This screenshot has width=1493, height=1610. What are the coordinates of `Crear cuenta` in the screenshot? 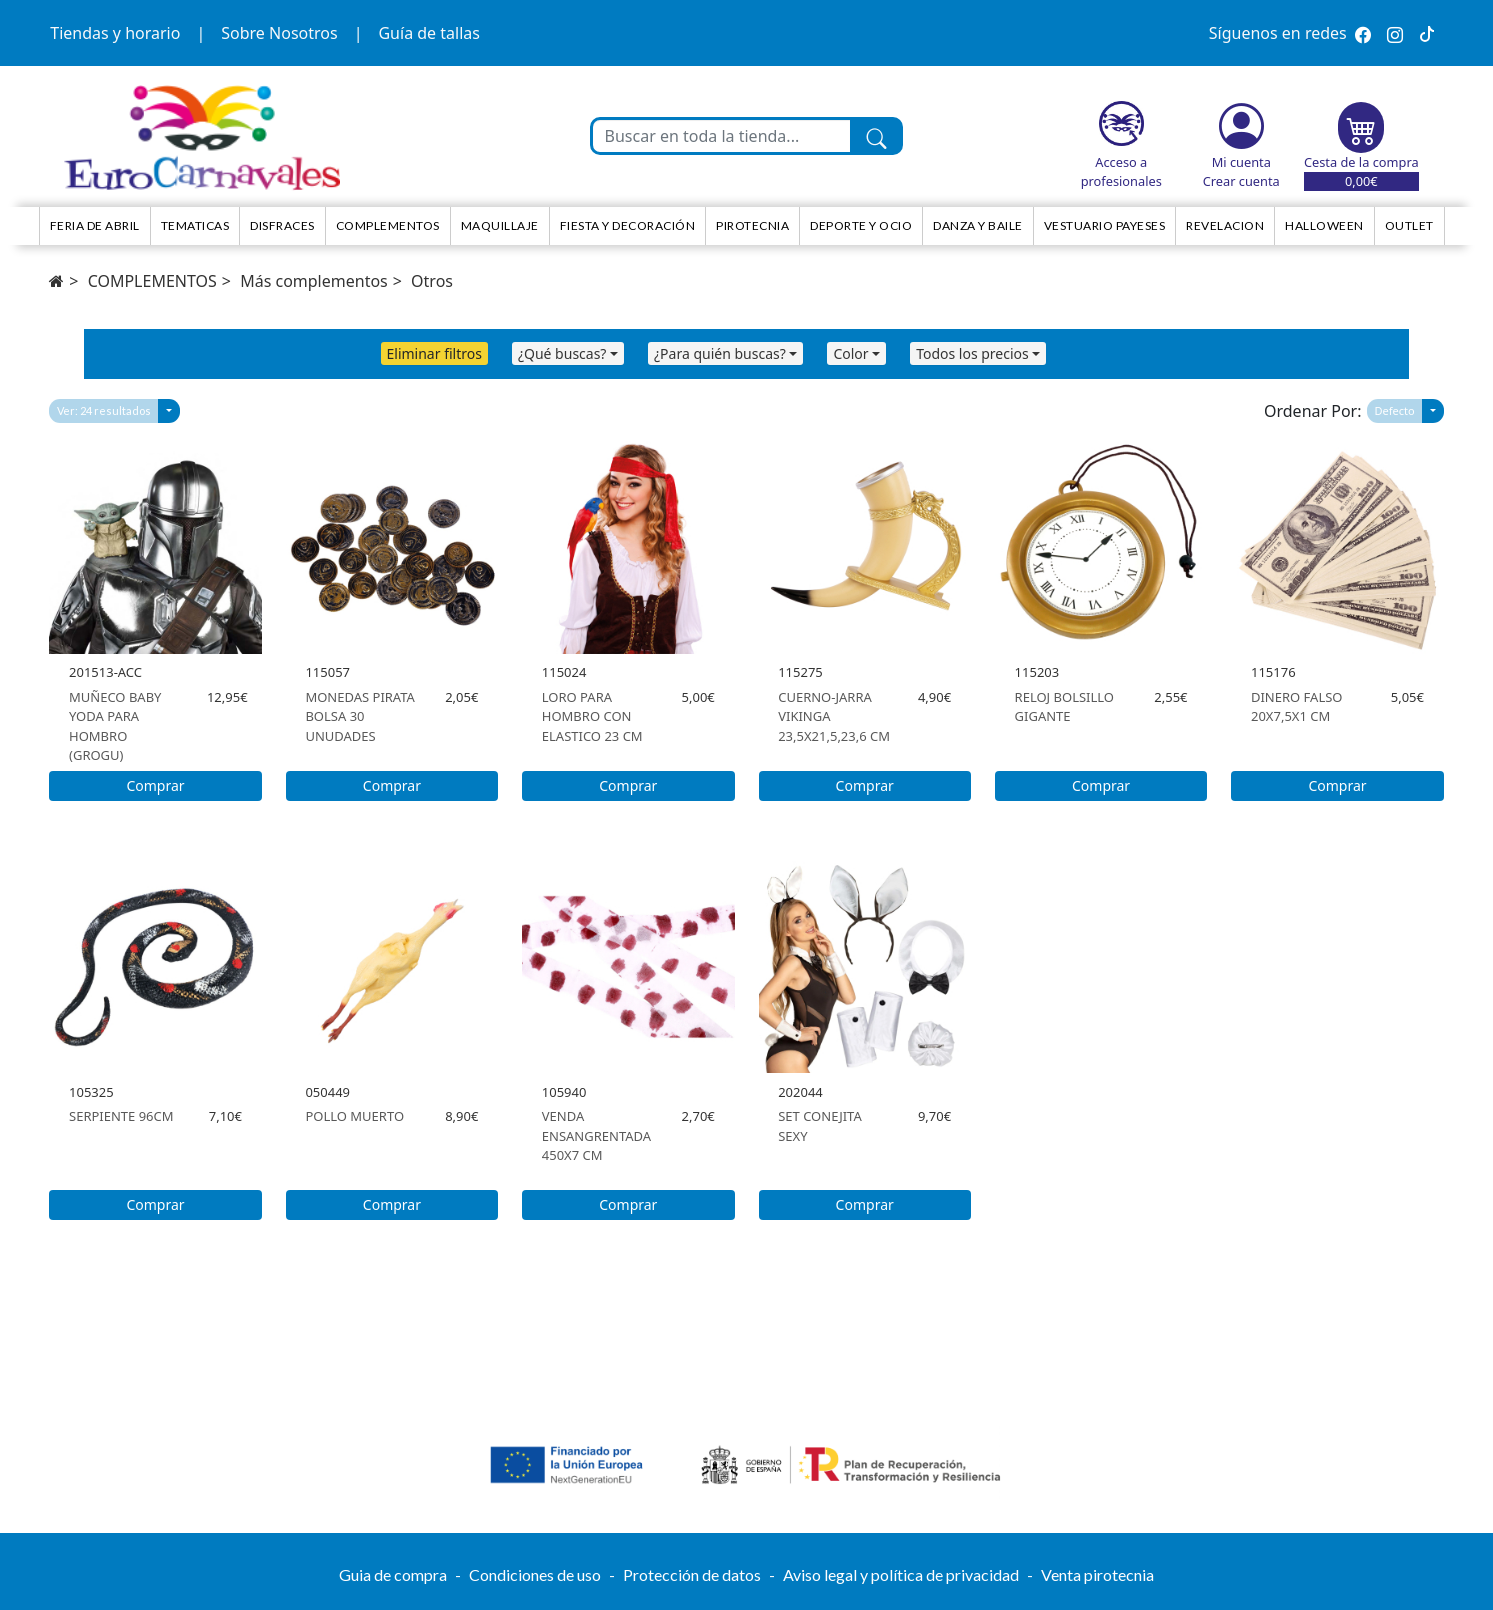 It's located at (1241, 181).